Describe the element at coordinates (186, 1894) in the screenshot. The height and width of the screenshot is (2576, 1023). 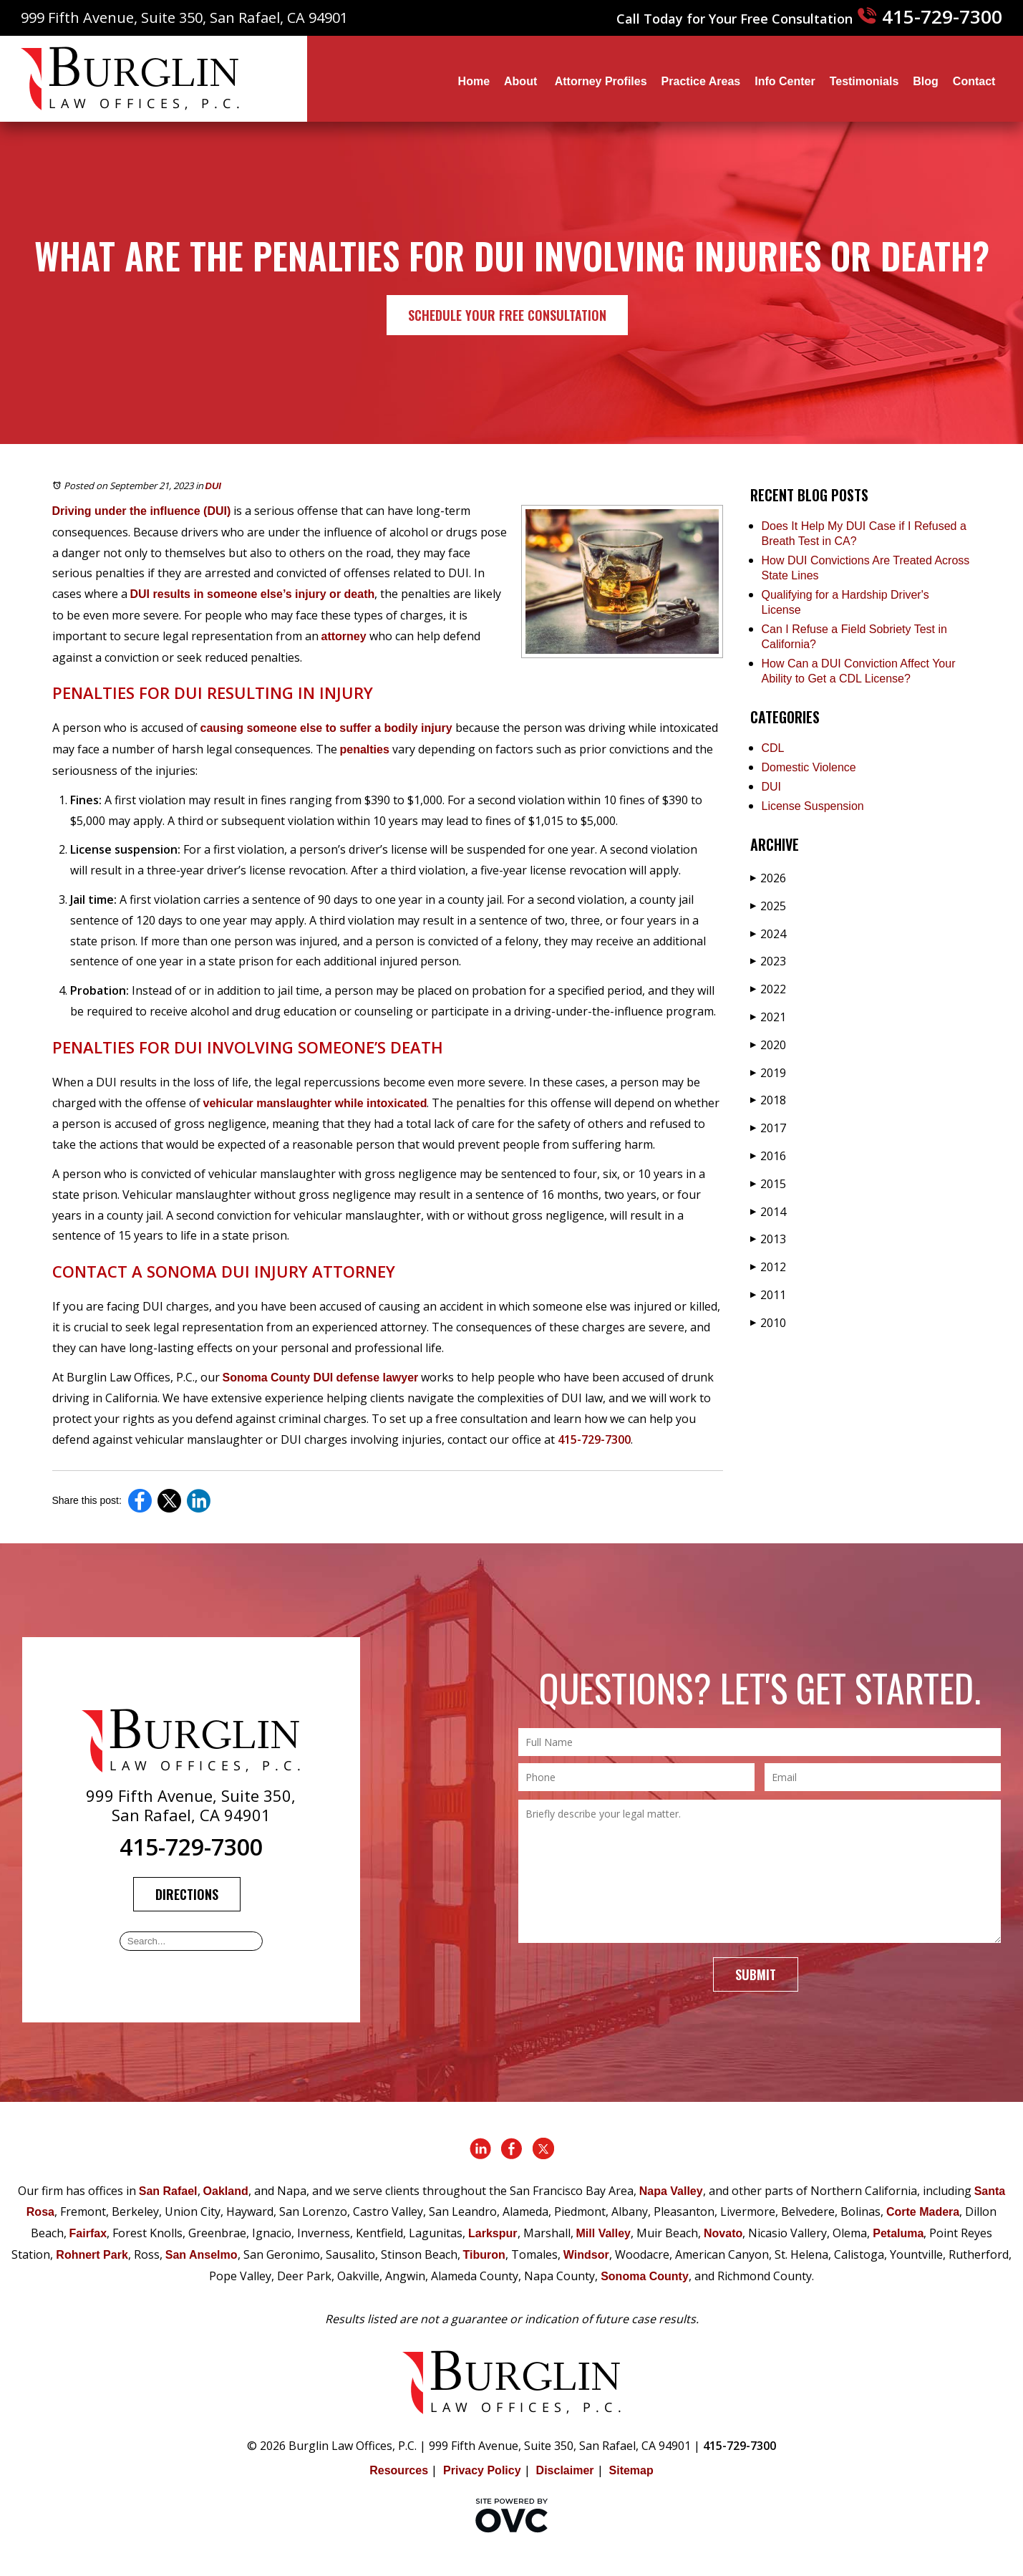
I see `Directions` at that location.